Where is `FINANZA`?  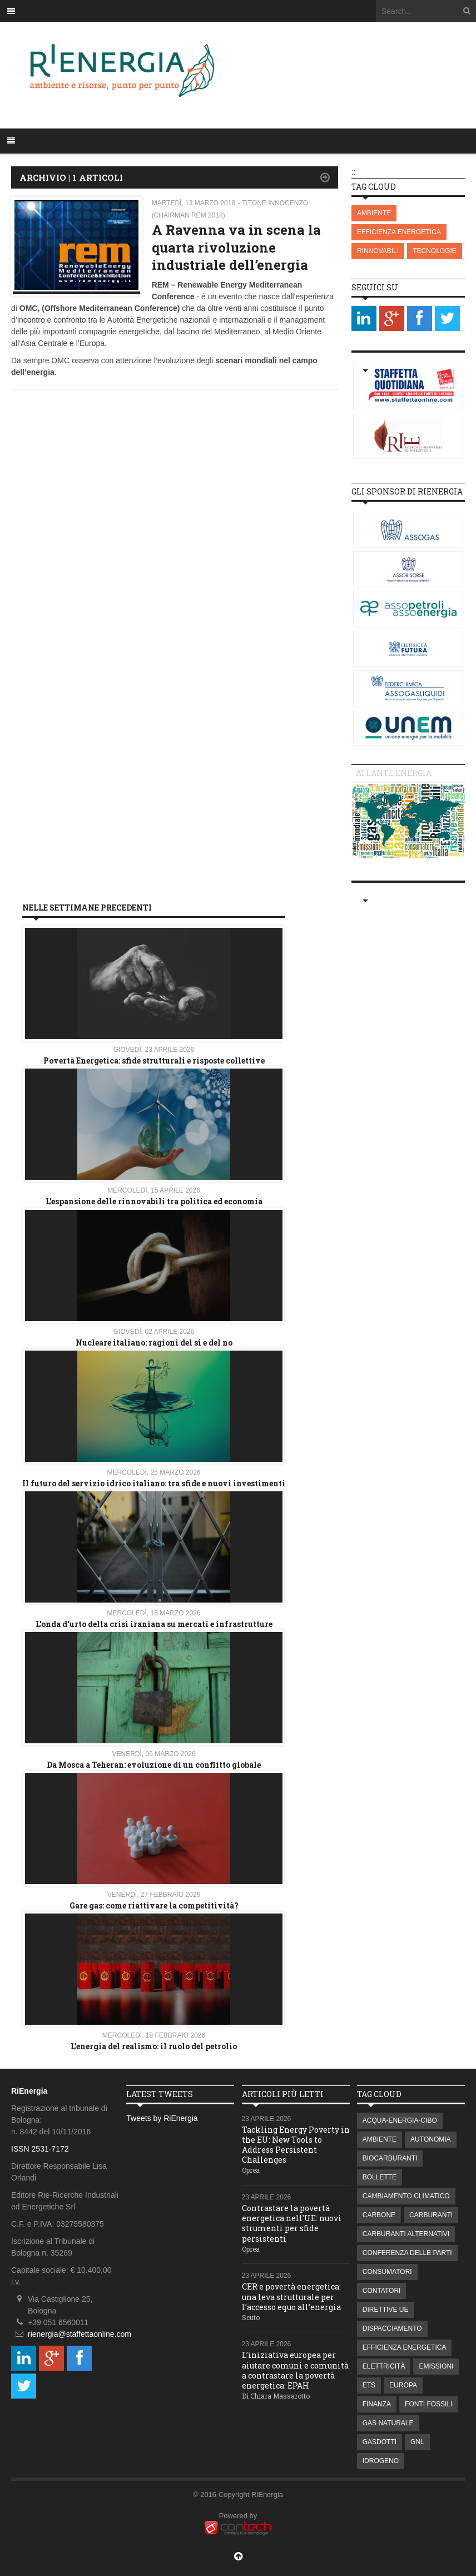 FINANZA is located at coordinates (377, 2404).